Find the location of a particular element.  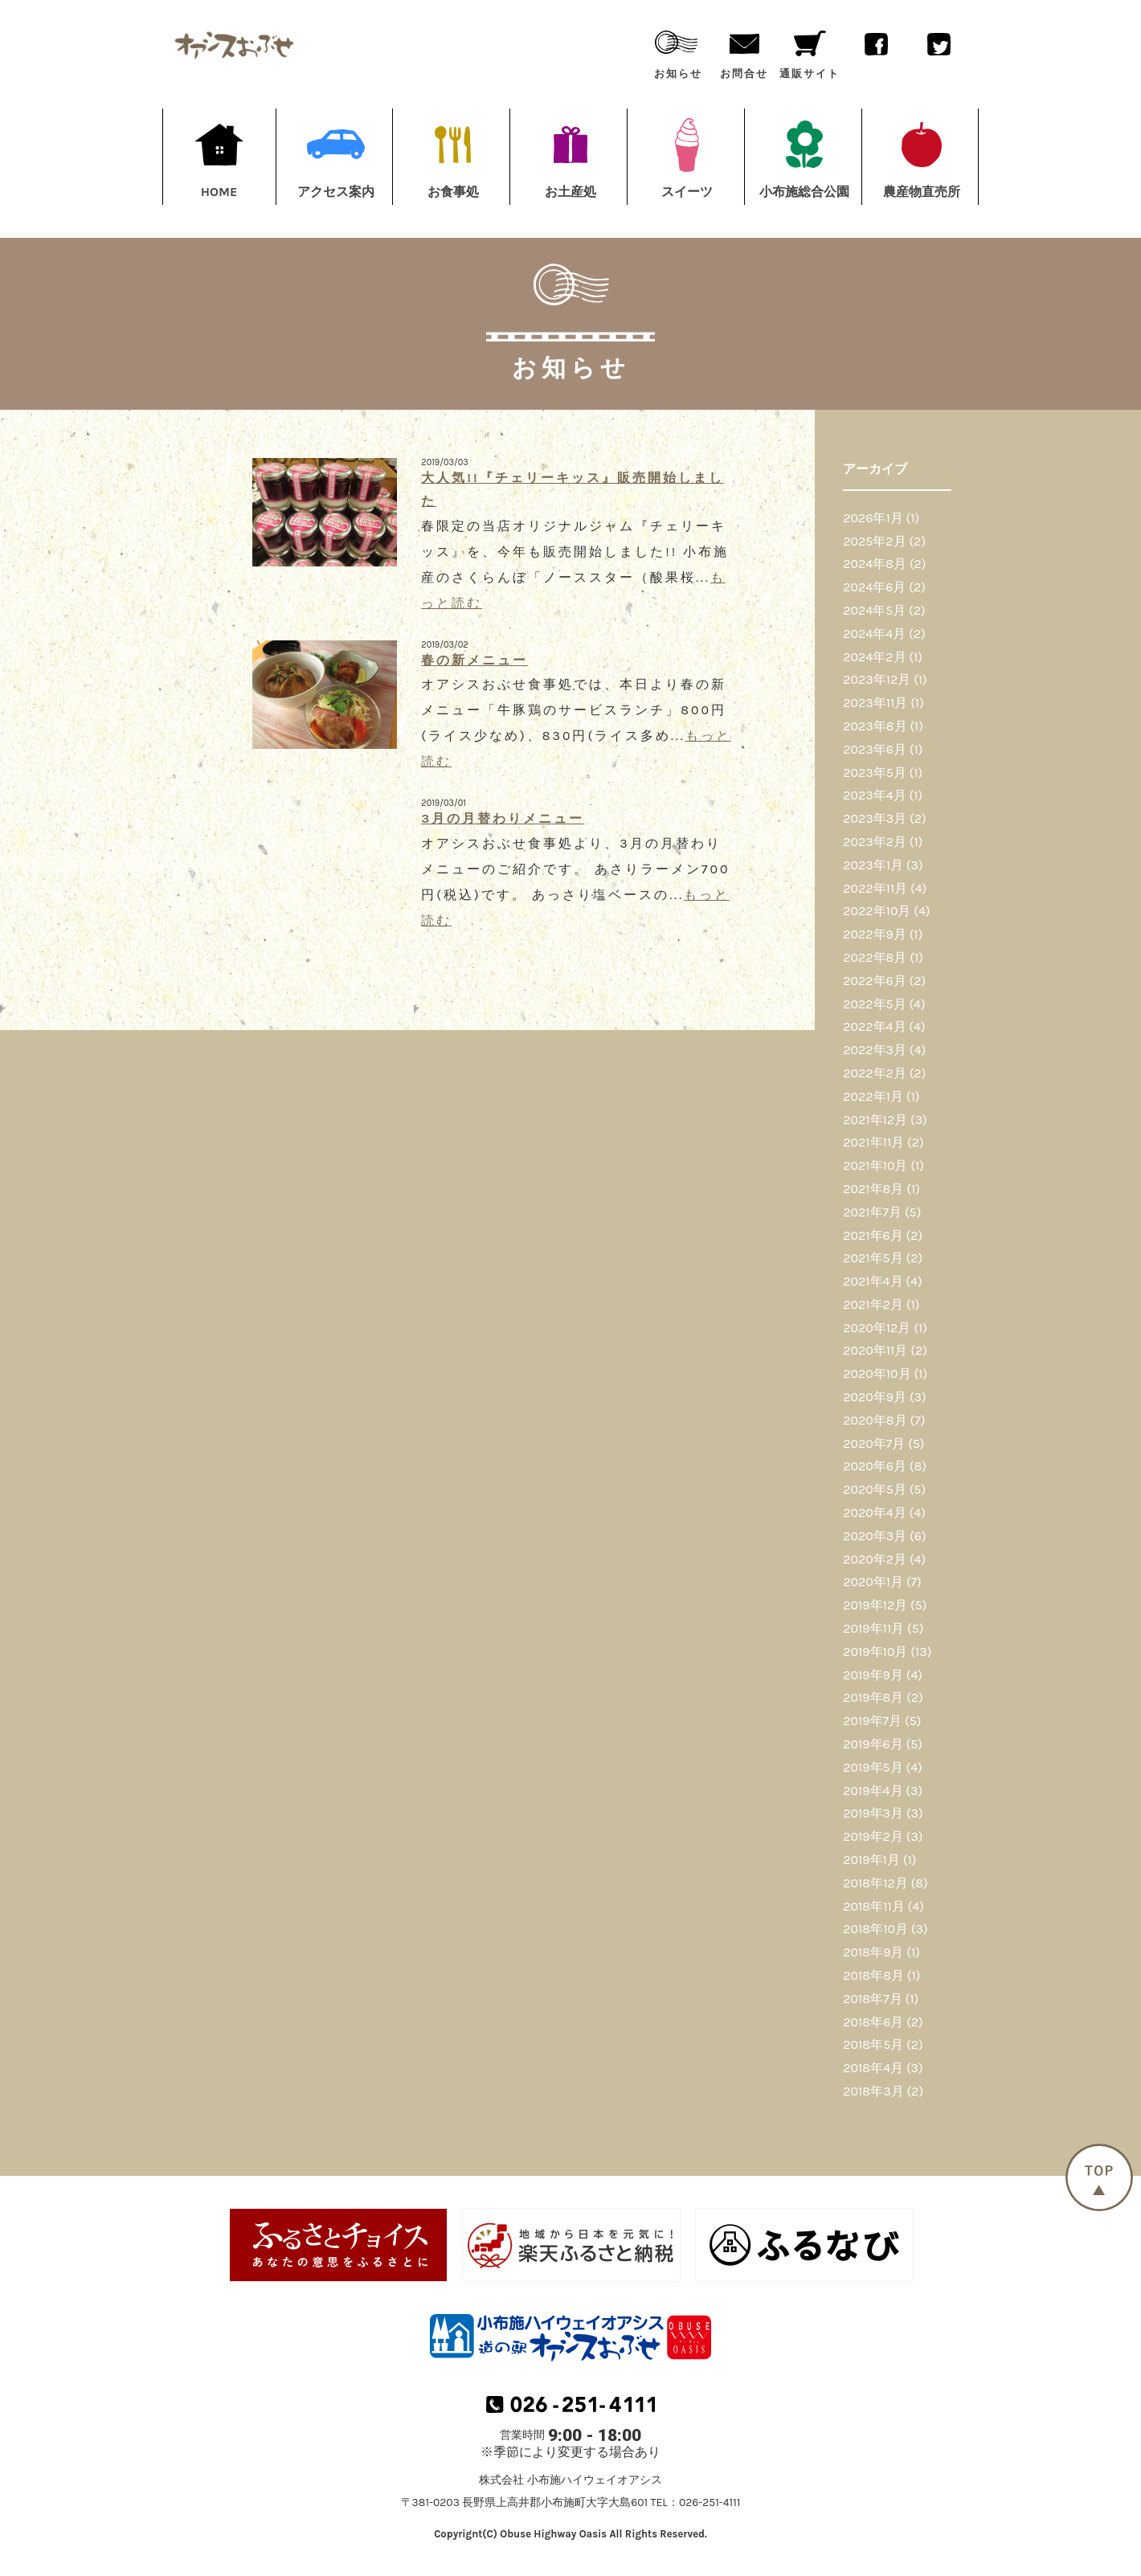

2021年11月 is located at coordinates (873, 1142).